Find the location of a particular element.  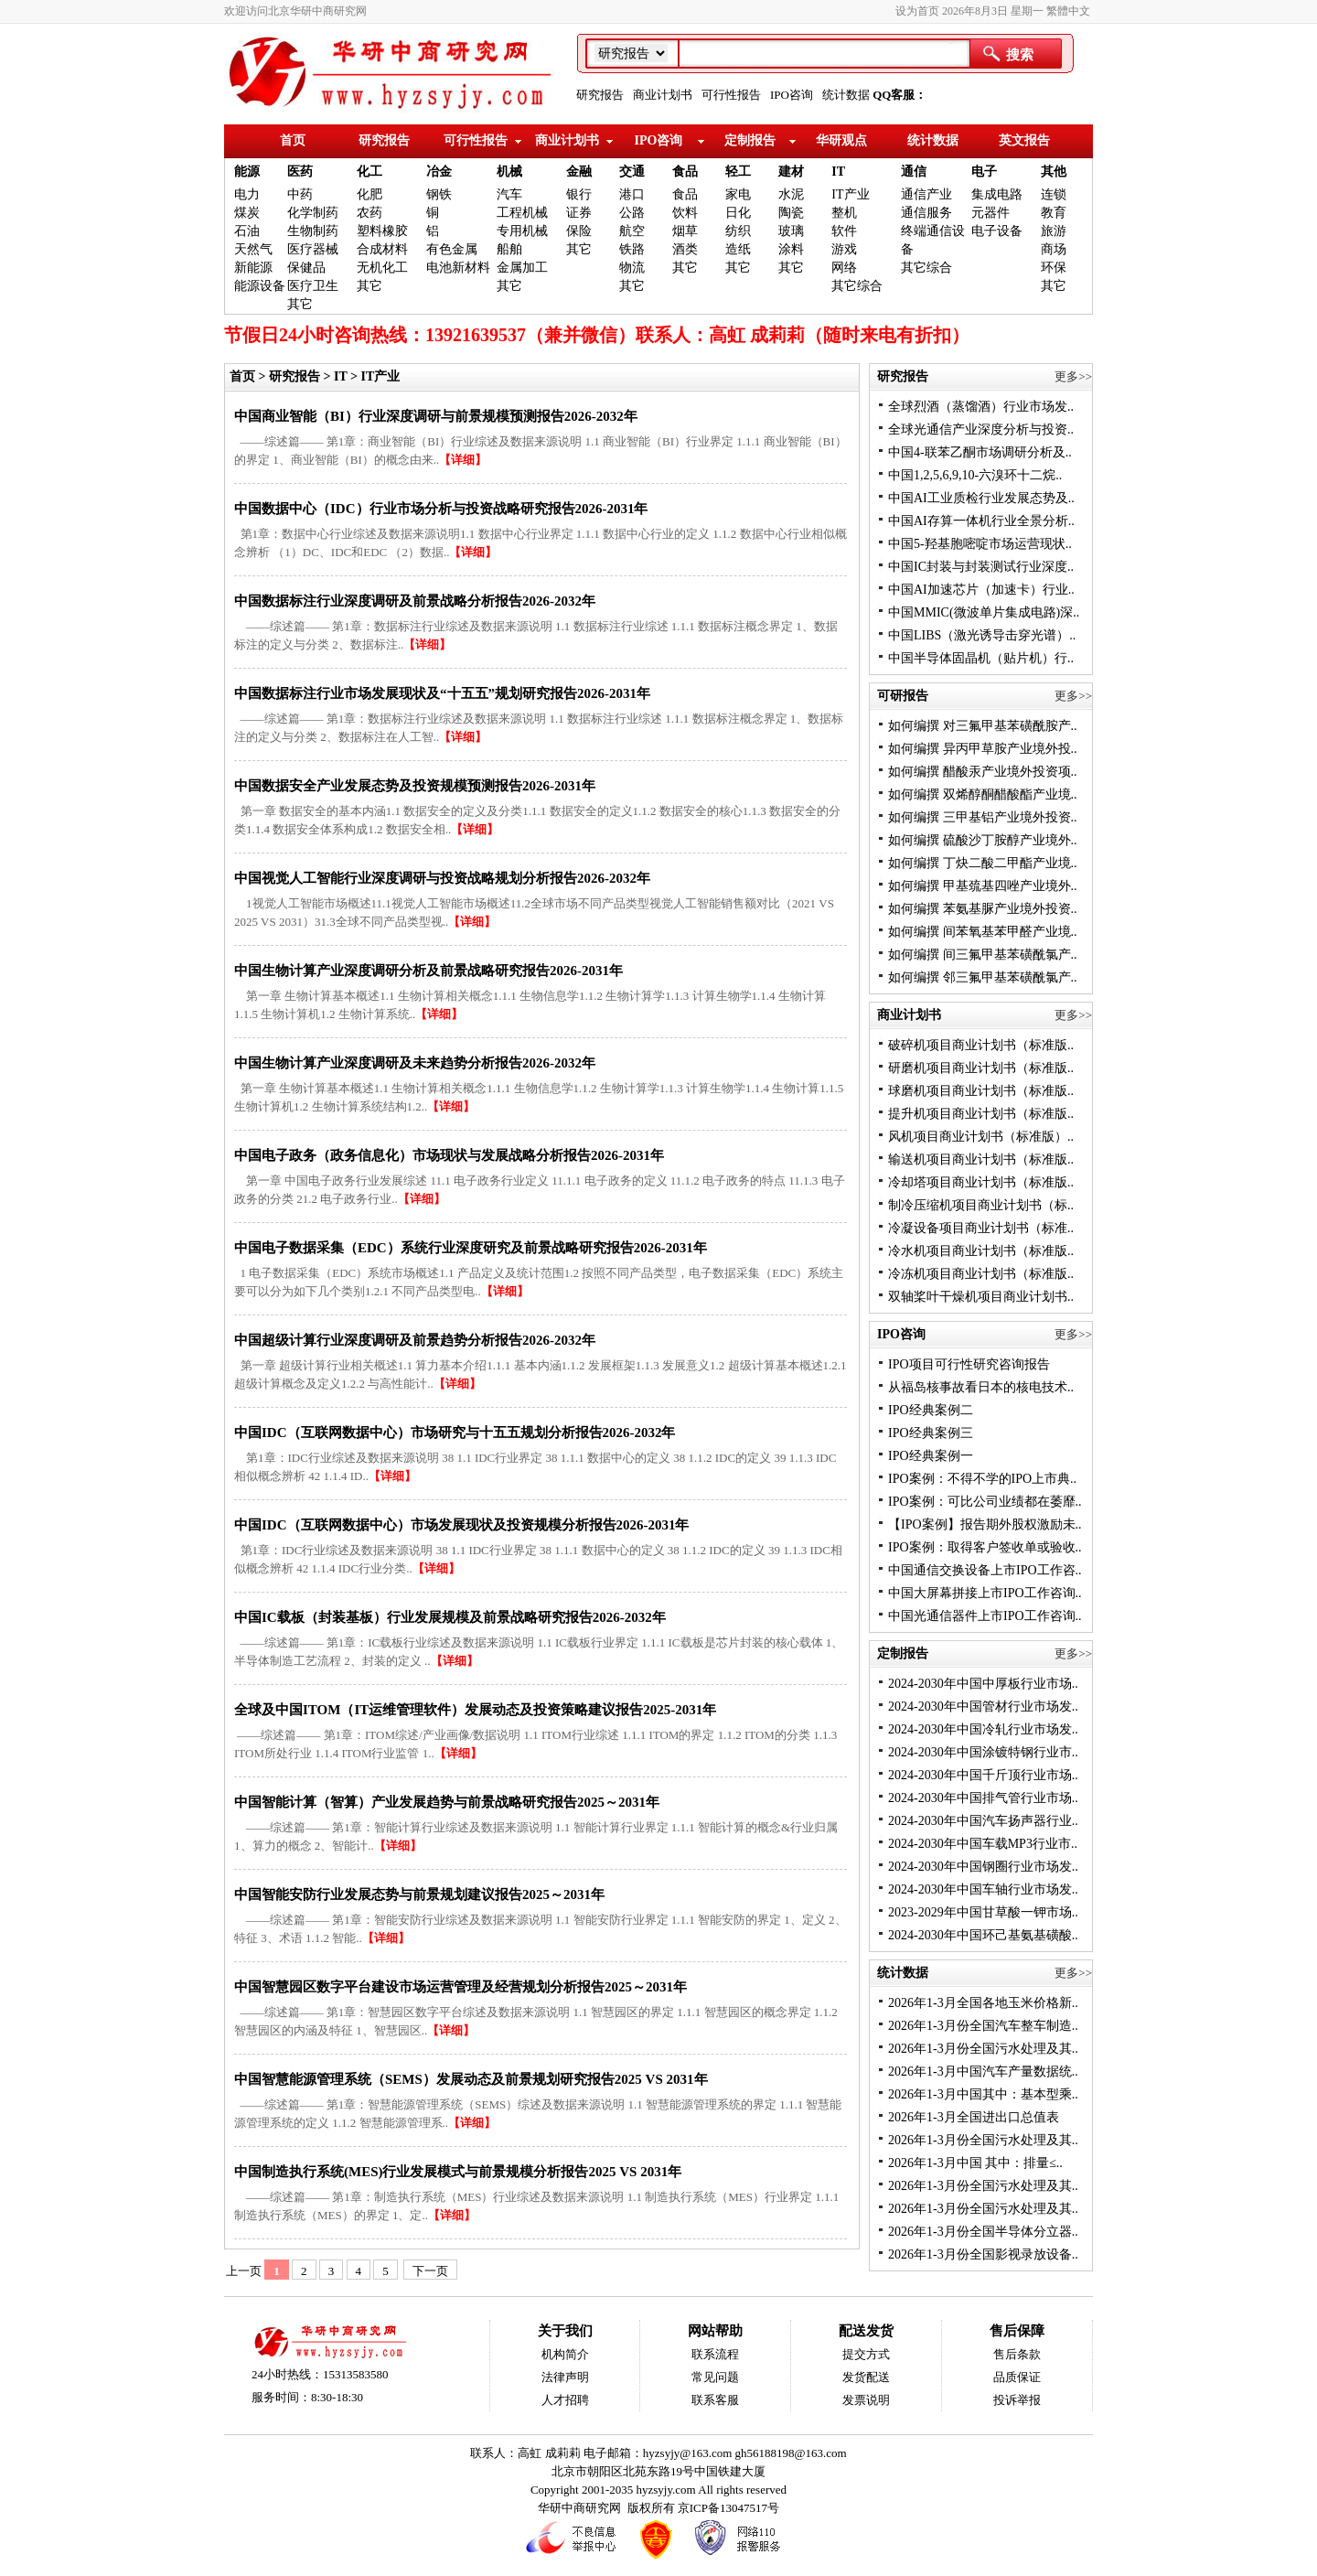

船舶 is located at coordinates (509, 249).